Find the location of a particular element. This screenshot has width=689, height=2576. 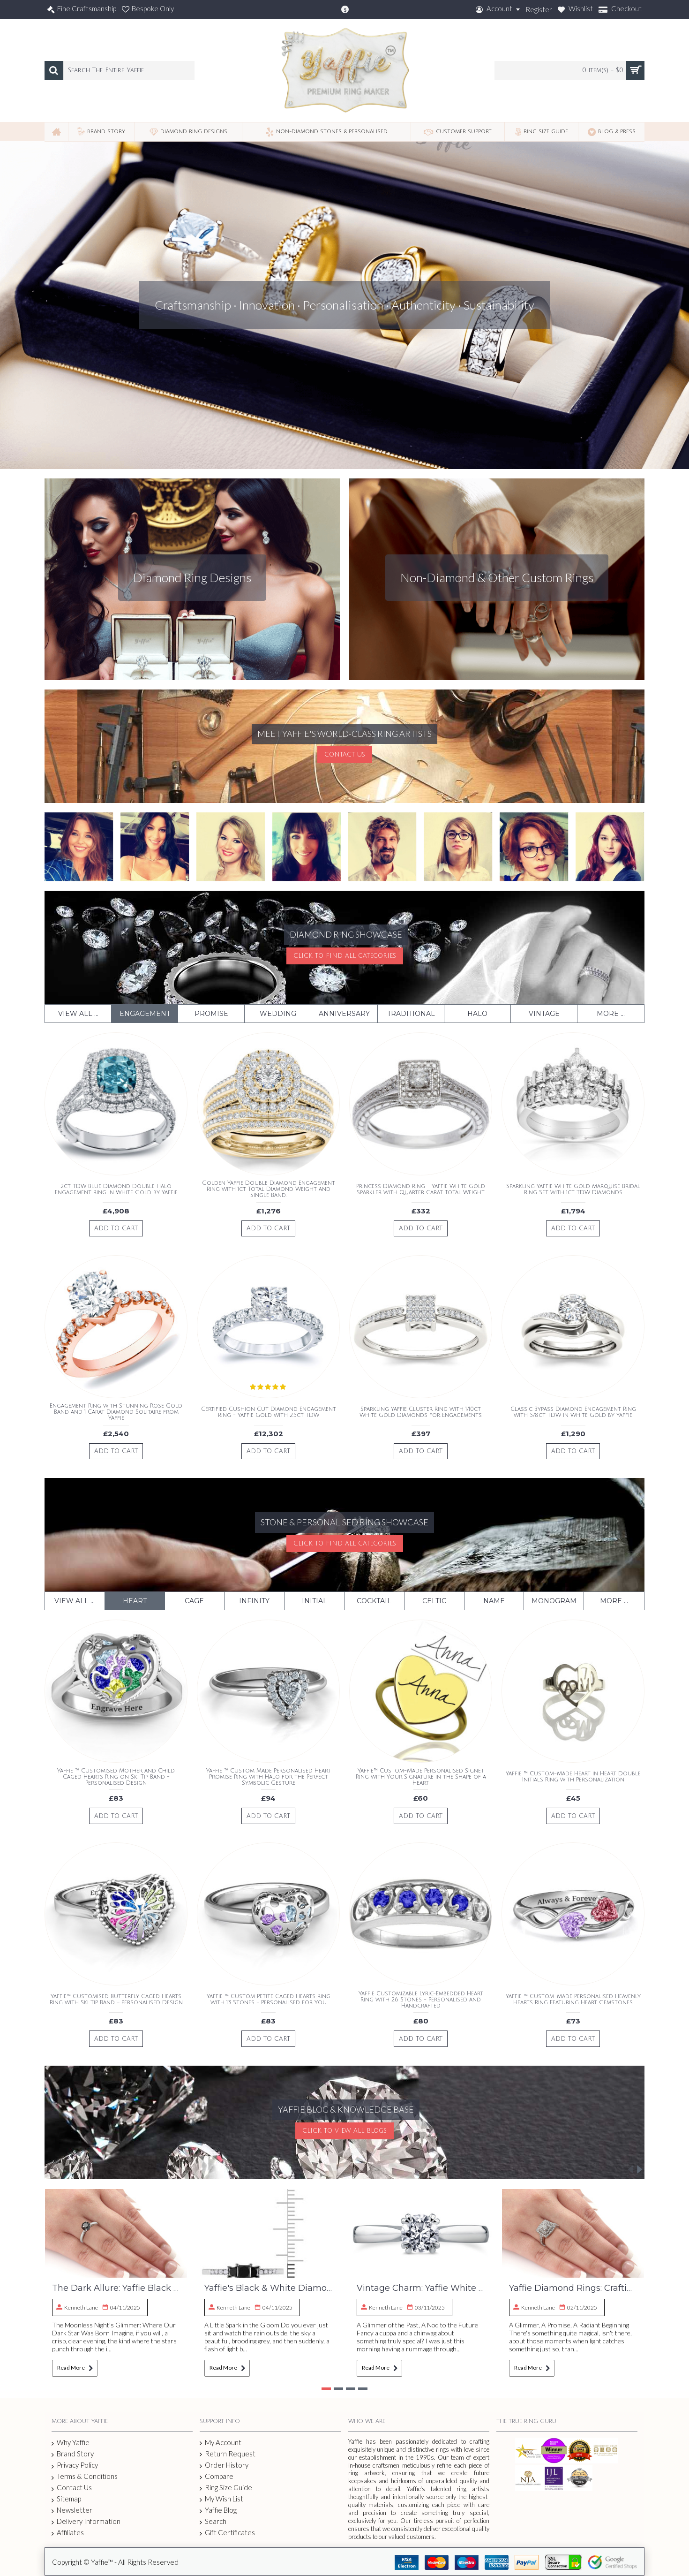

Click To View All Blogs is located at coordinates (344, 2131).